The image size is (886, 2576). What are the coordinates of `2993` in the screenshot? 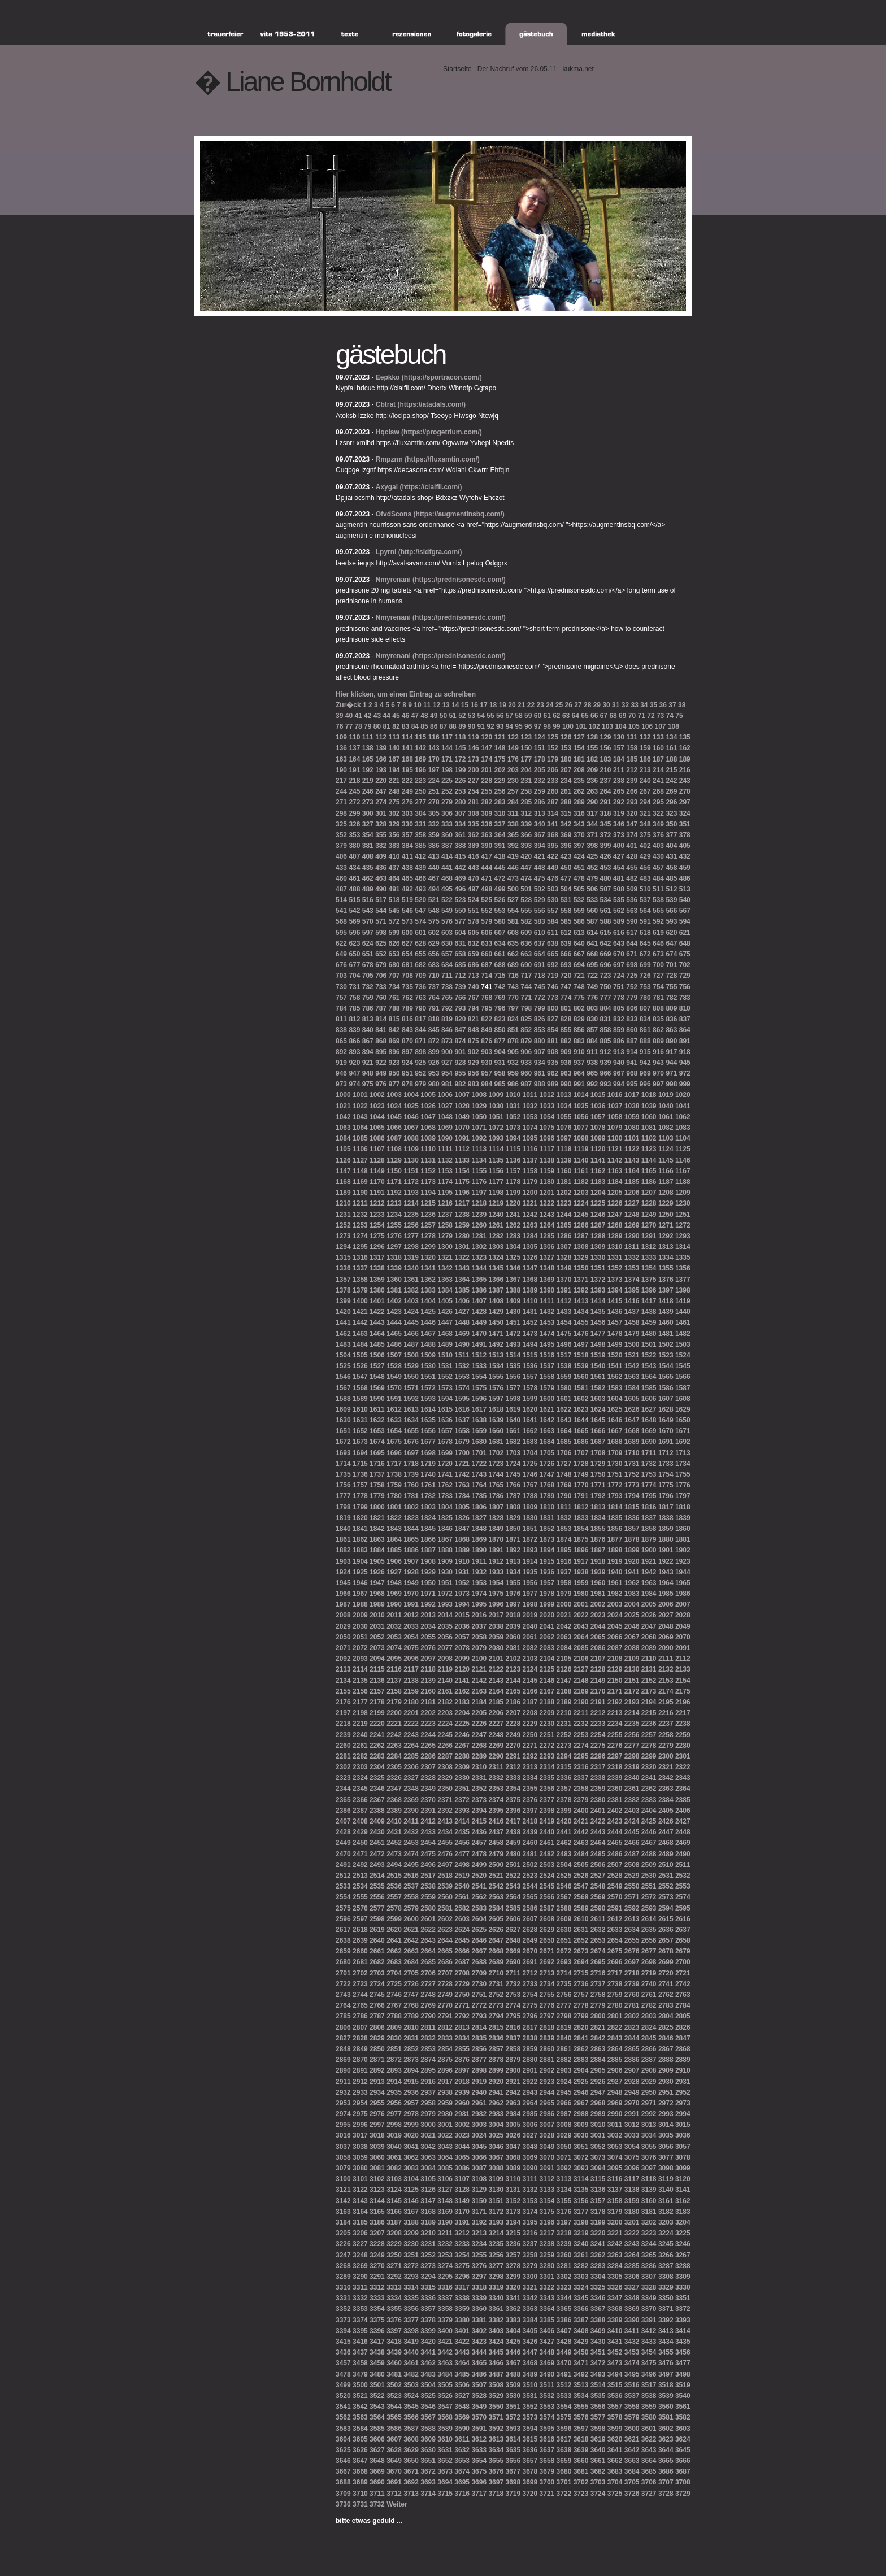 It's located at (666, 2114).